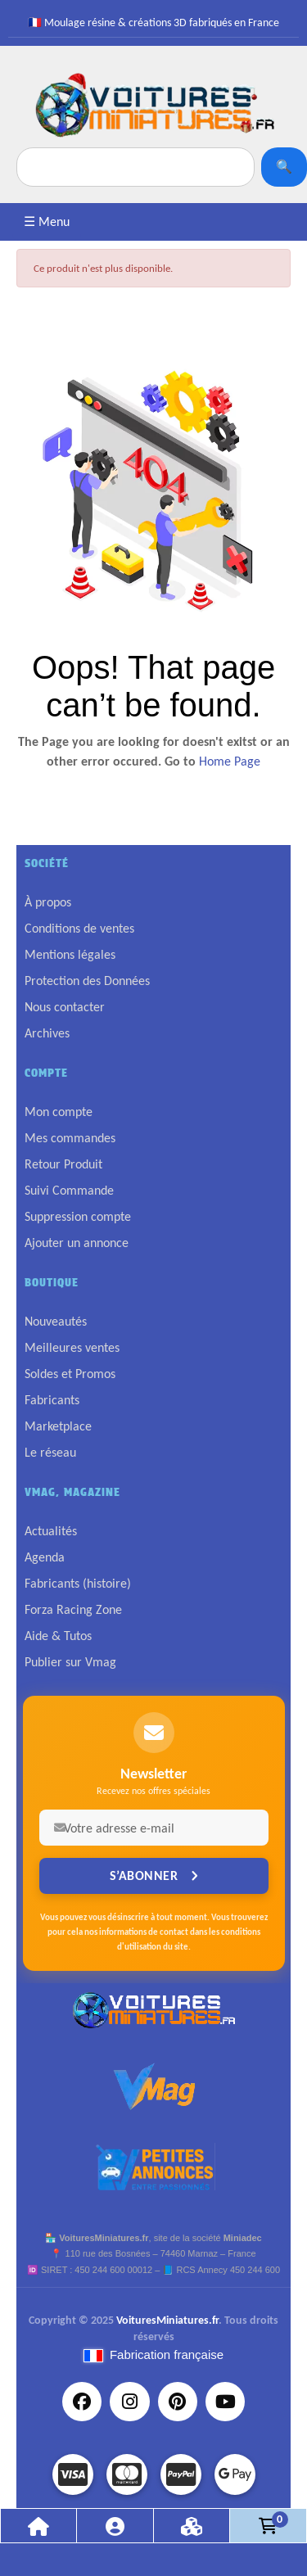  I want to click on Meilleures ventes, so click(72, 1347).